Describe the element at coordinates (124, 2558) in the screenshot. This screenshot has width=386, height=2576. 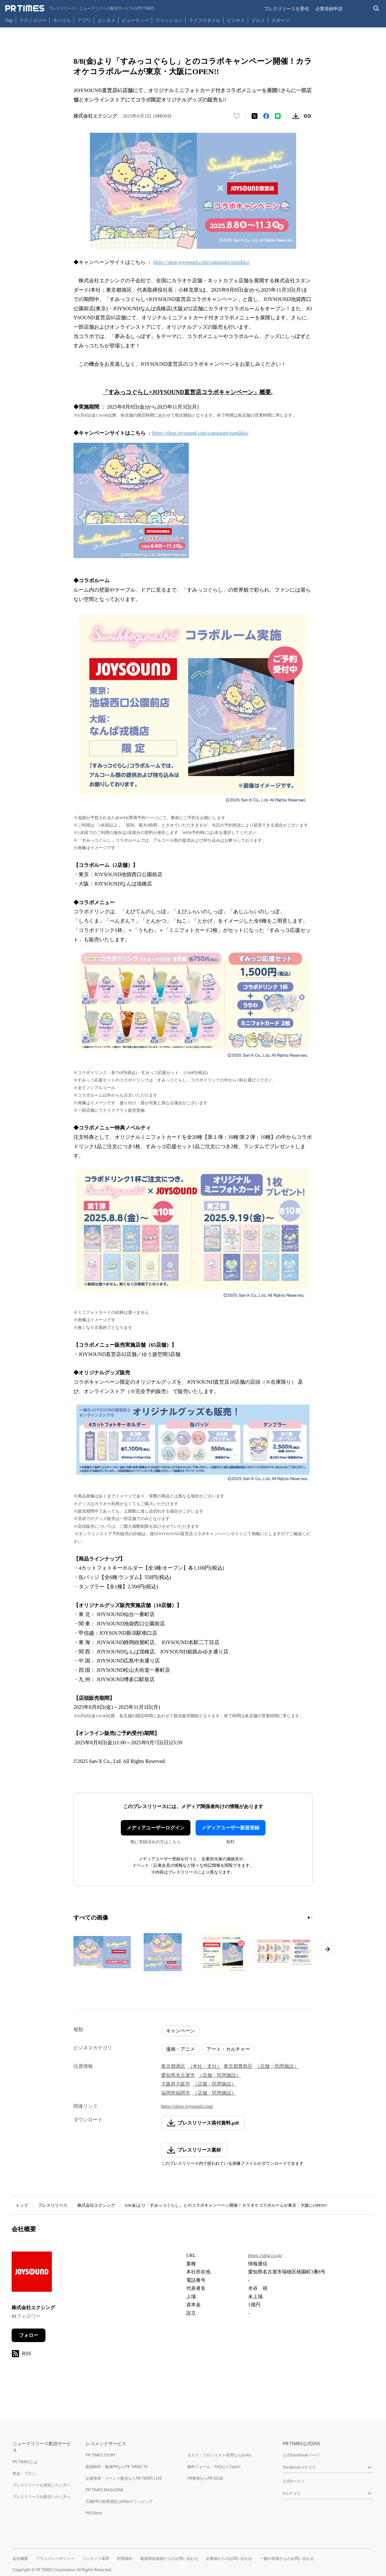
I see `利用規約` at that location.